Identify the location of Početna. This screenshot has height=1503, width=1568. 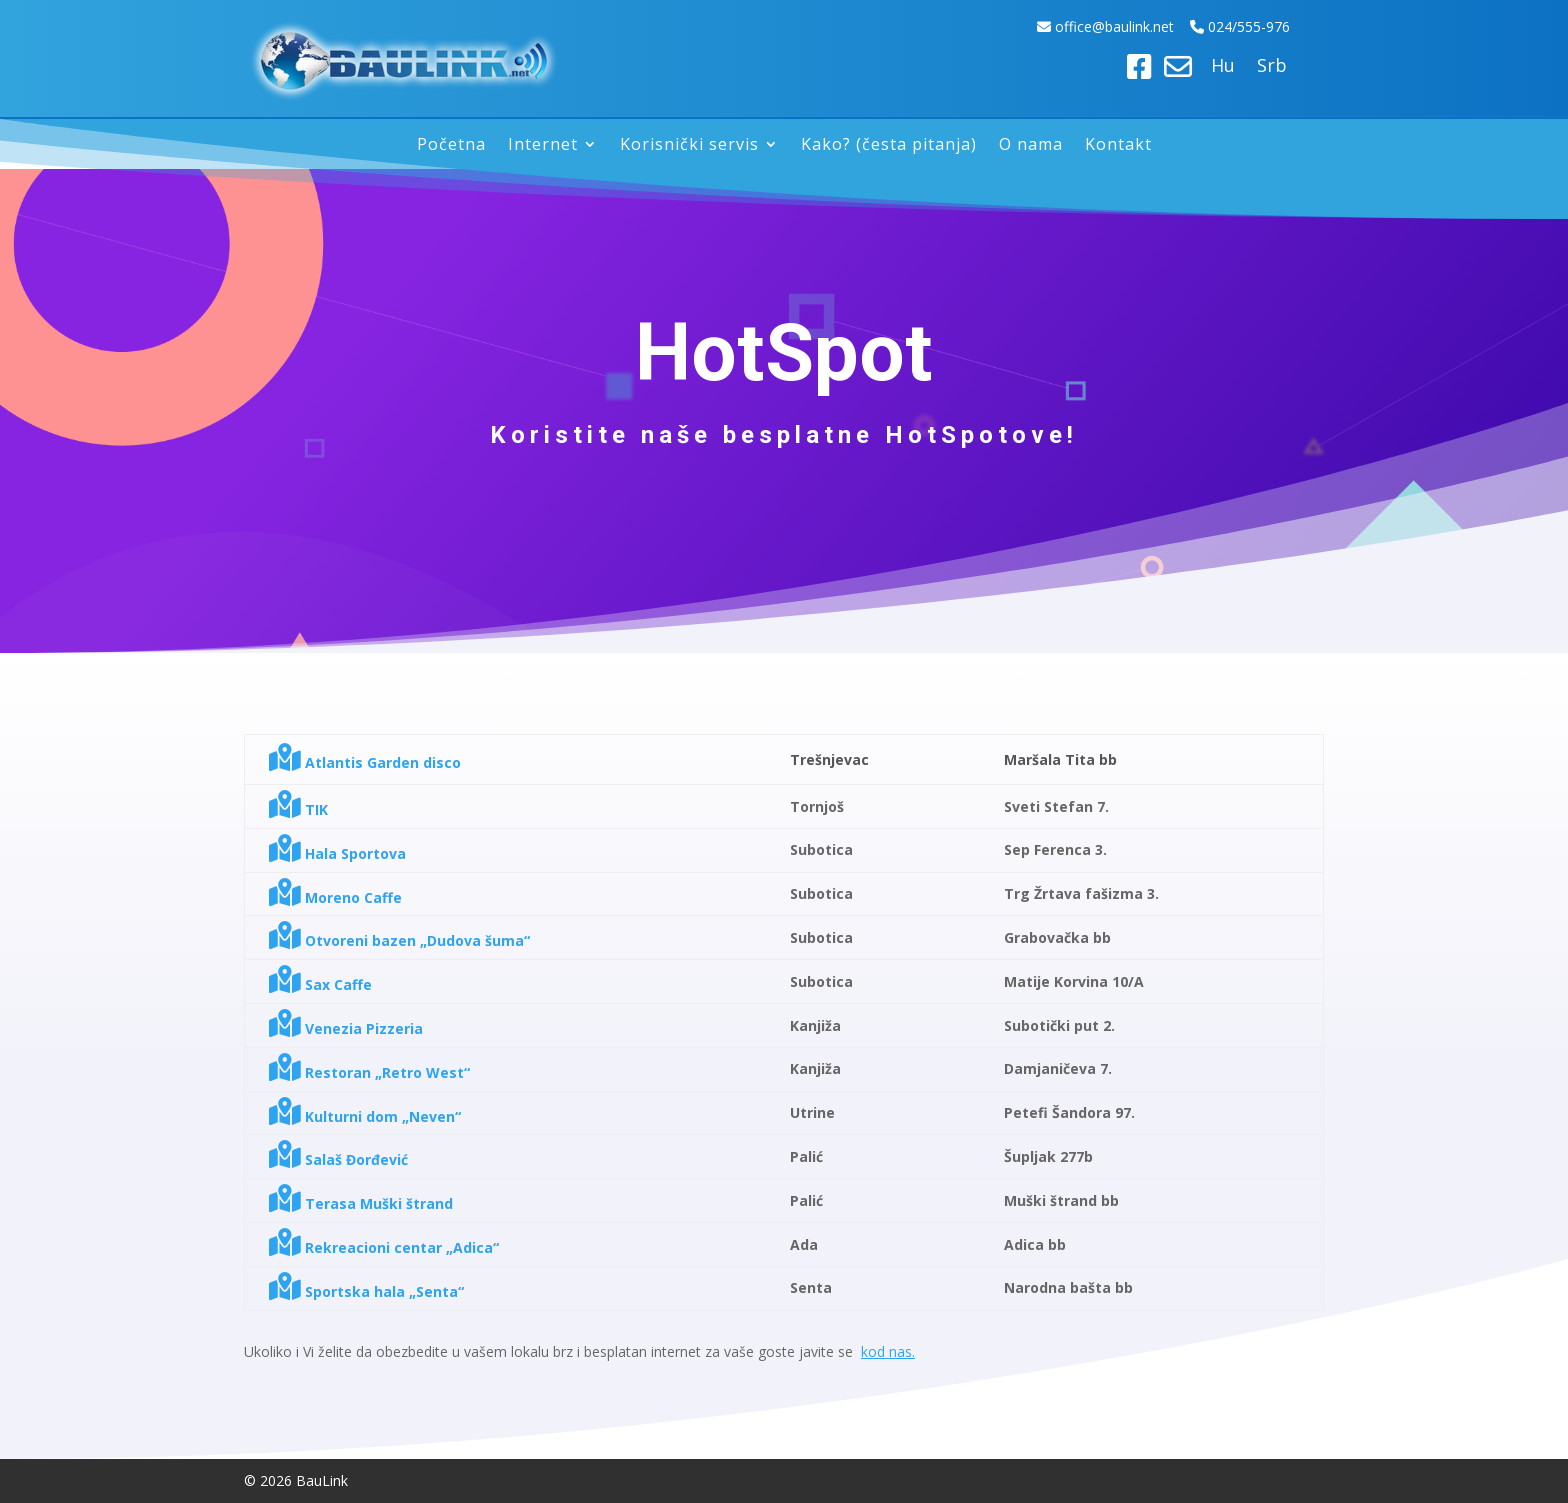
(451, 146).